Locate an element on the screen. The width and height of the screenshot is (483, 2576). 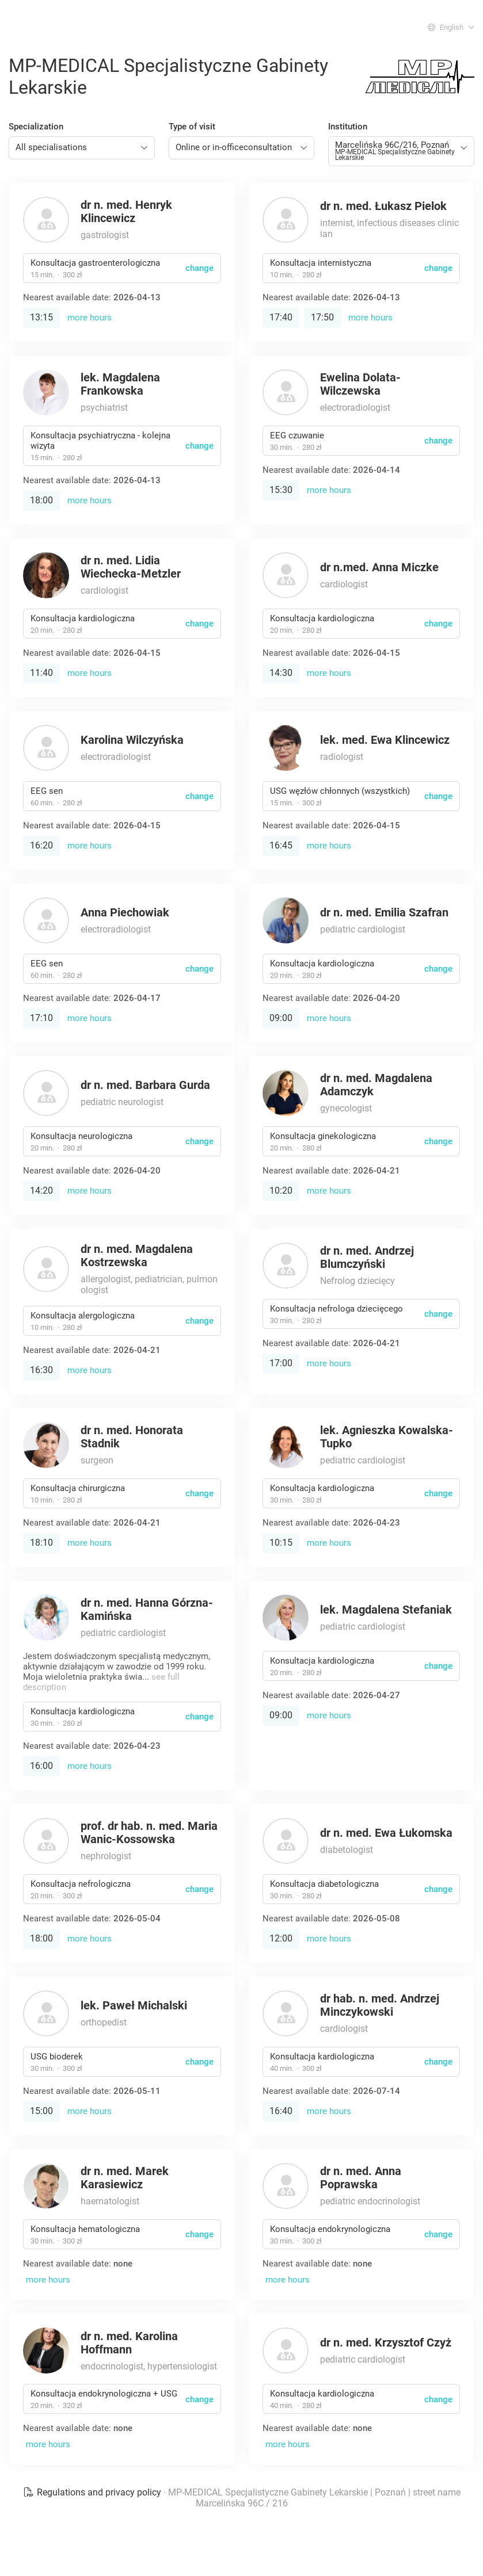
Specialization is located at coordinates (36, 126).